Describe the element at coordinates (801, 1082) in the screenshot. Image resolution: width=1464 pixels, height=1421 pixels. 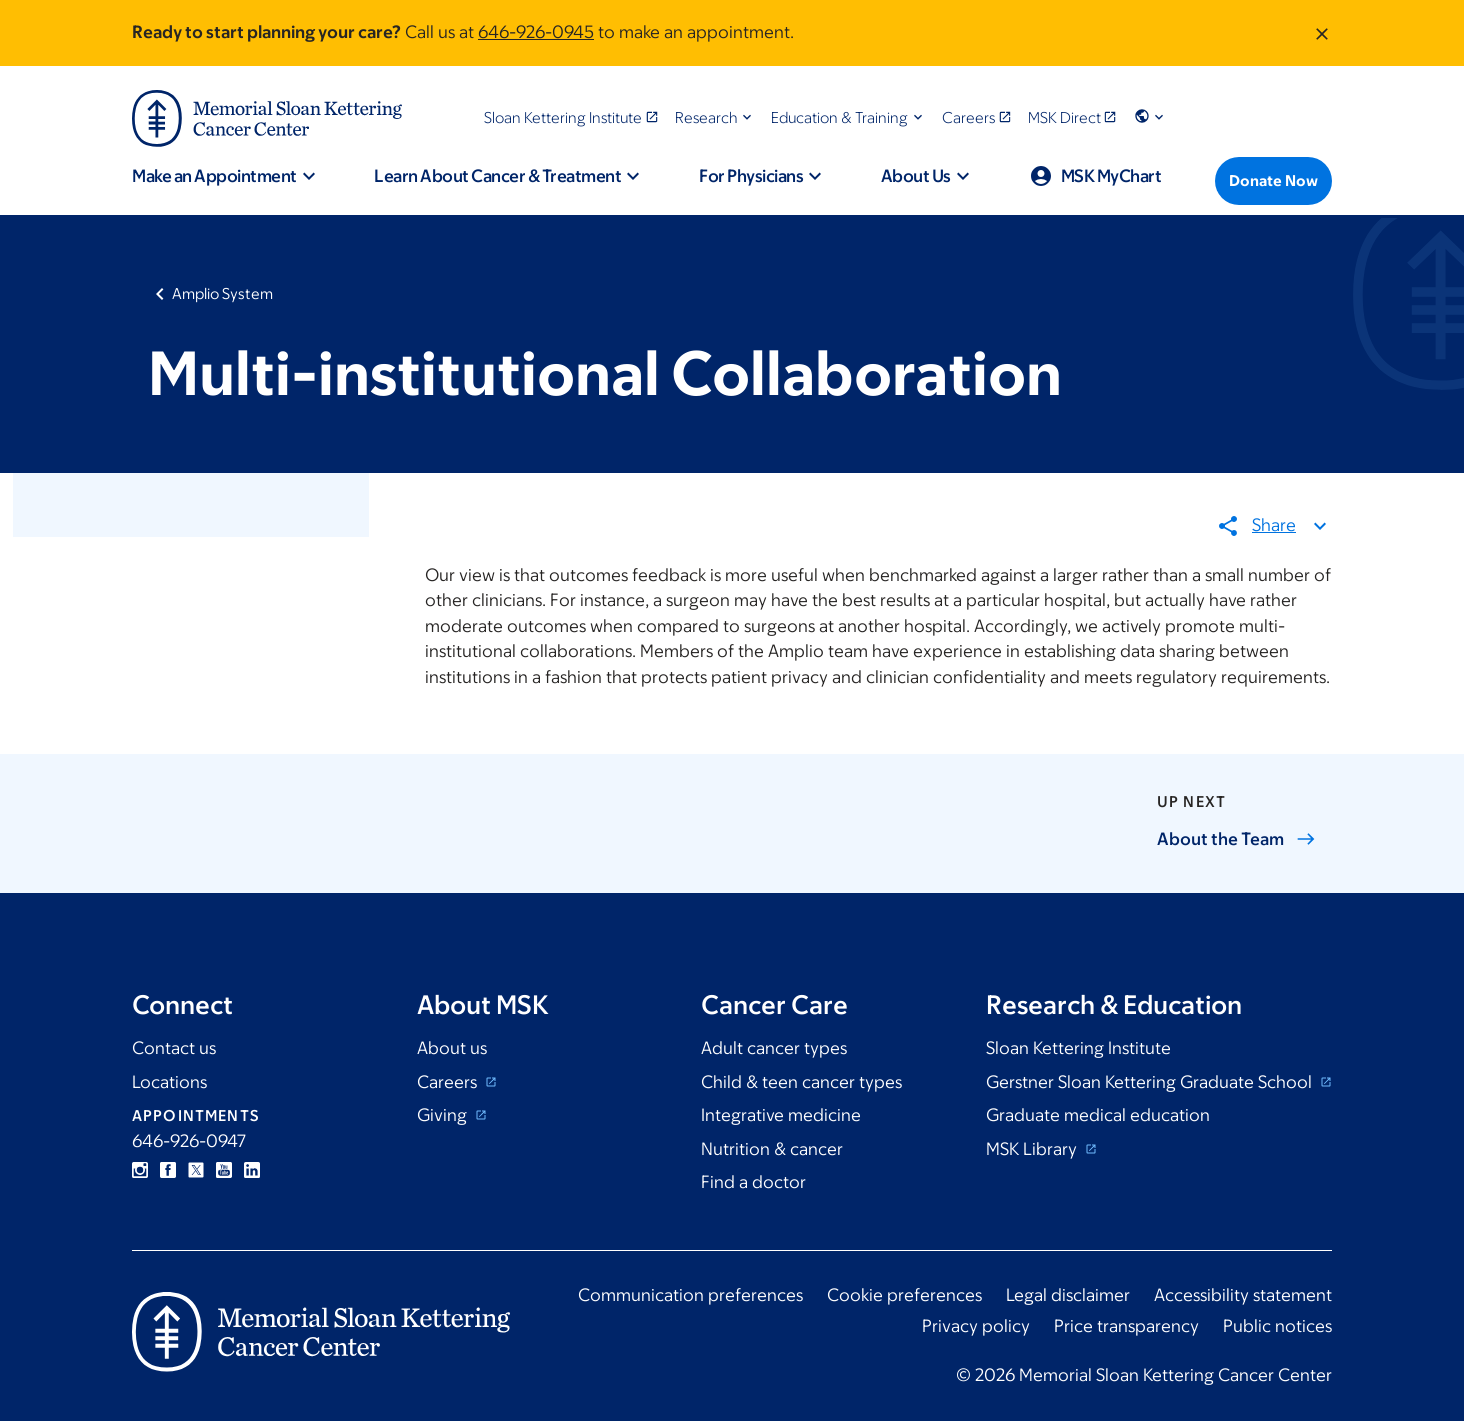
I see `Child & teen cancer types` at that location.